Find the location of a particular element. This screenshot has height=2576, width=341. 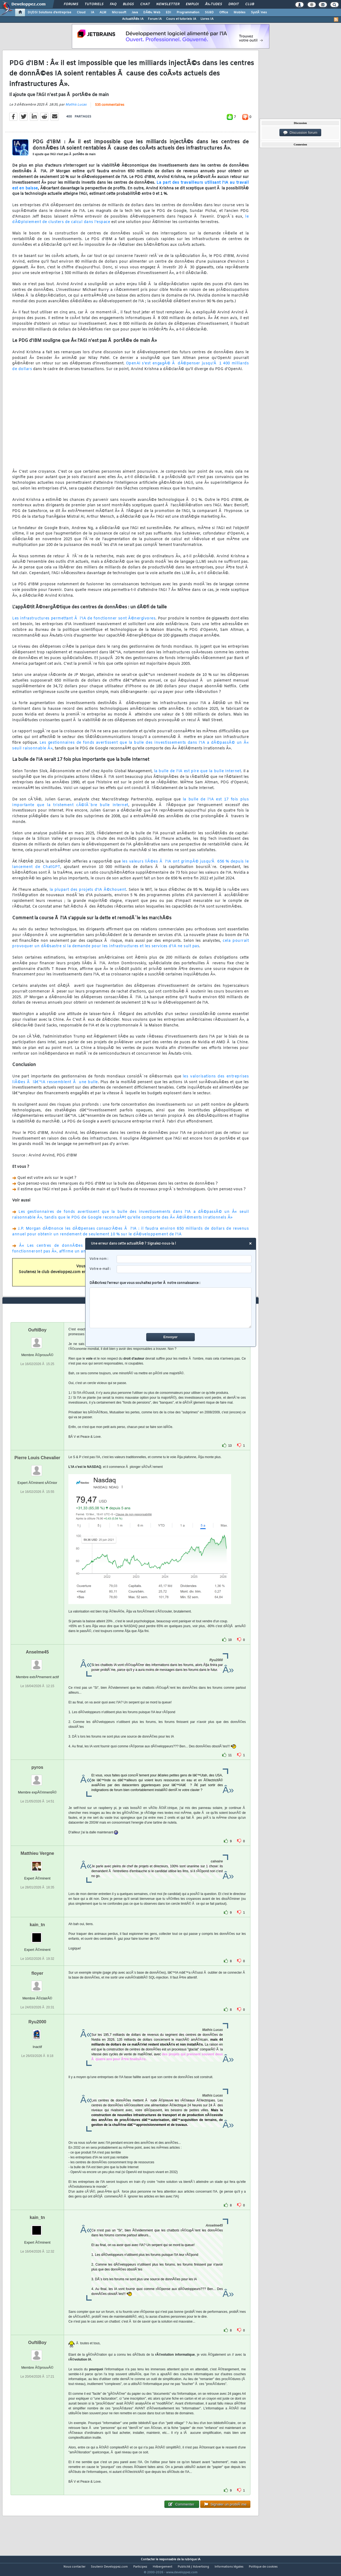

Mobiles is located at coordinates (240, 12).